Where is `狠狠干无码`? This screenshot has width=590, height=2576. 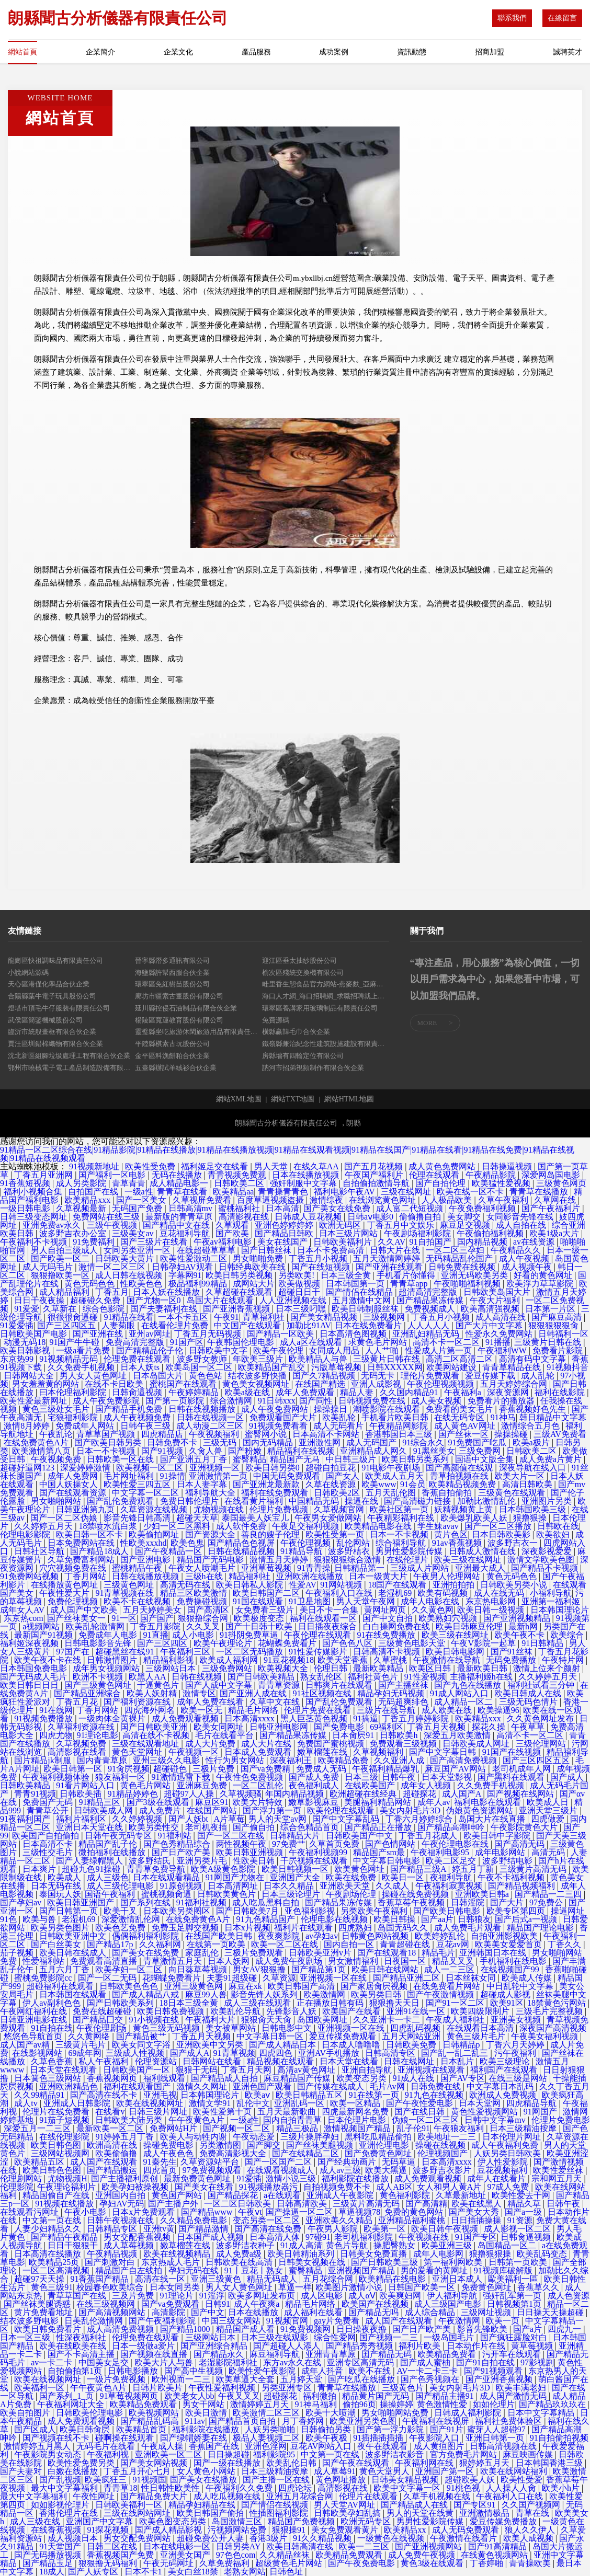 狠狠干无码 is located at coordinates (197, 2069).